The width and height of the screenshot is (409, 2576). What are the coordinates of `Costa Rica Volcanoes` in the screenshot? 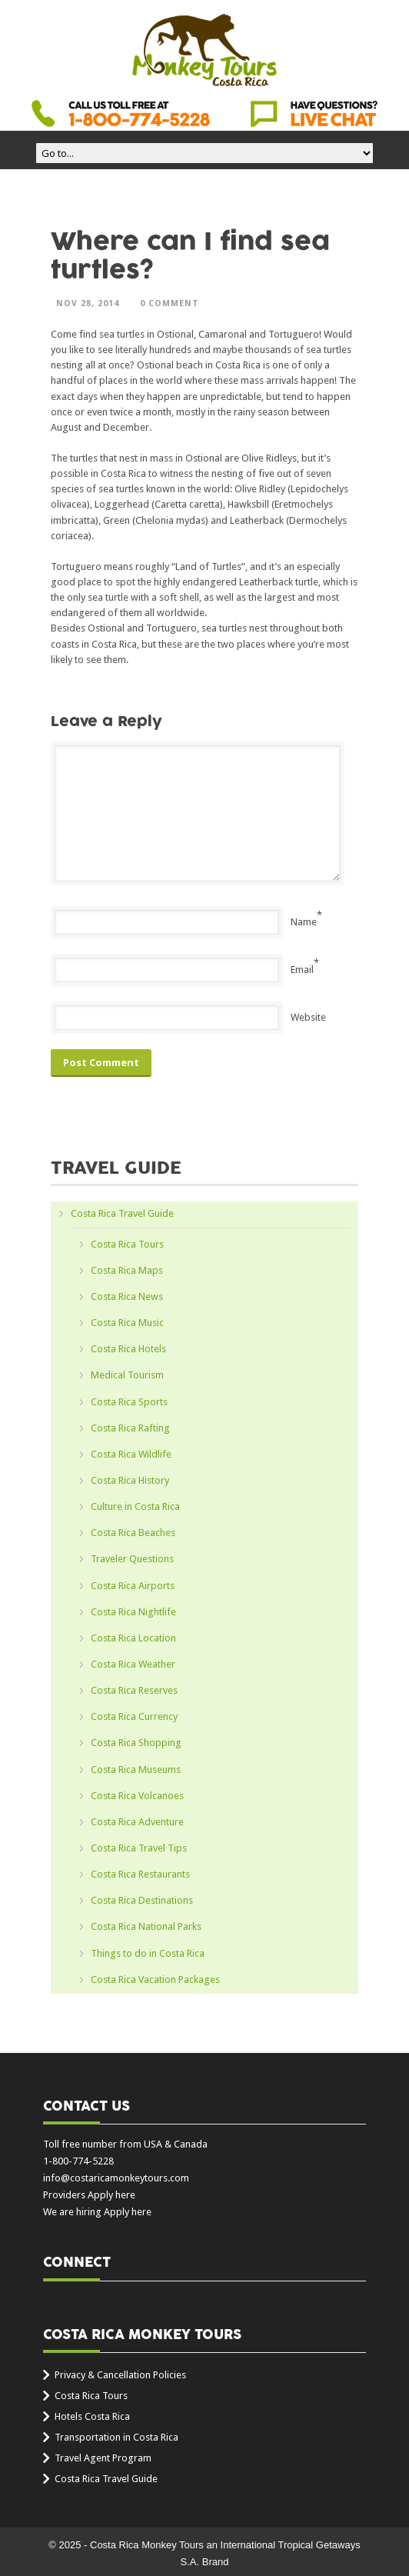 It's located at (137, 1795).